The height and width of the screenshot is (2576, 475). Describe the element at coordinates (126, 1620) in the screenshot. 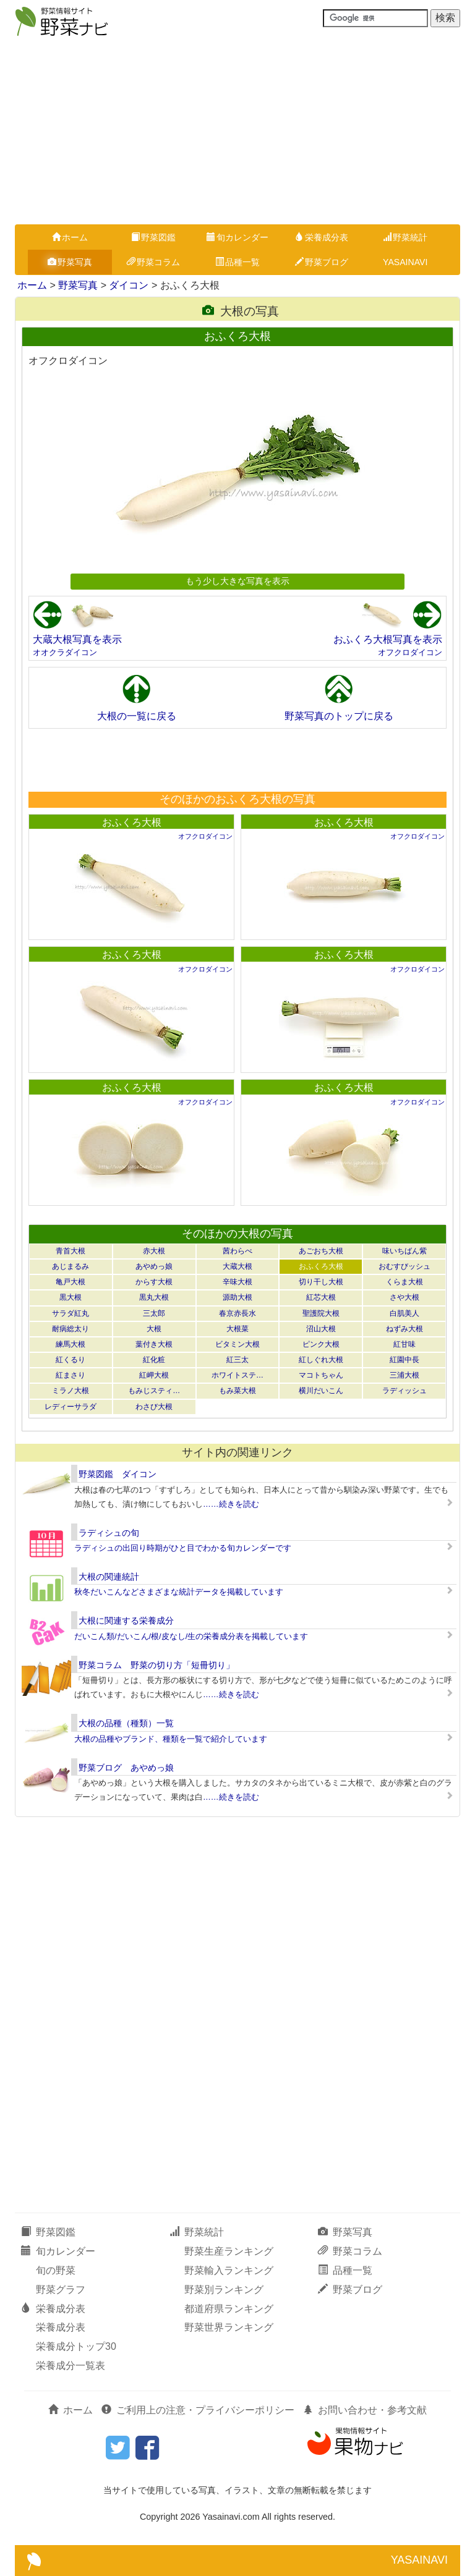

I see `大根に関連する栄養成分` at that location.